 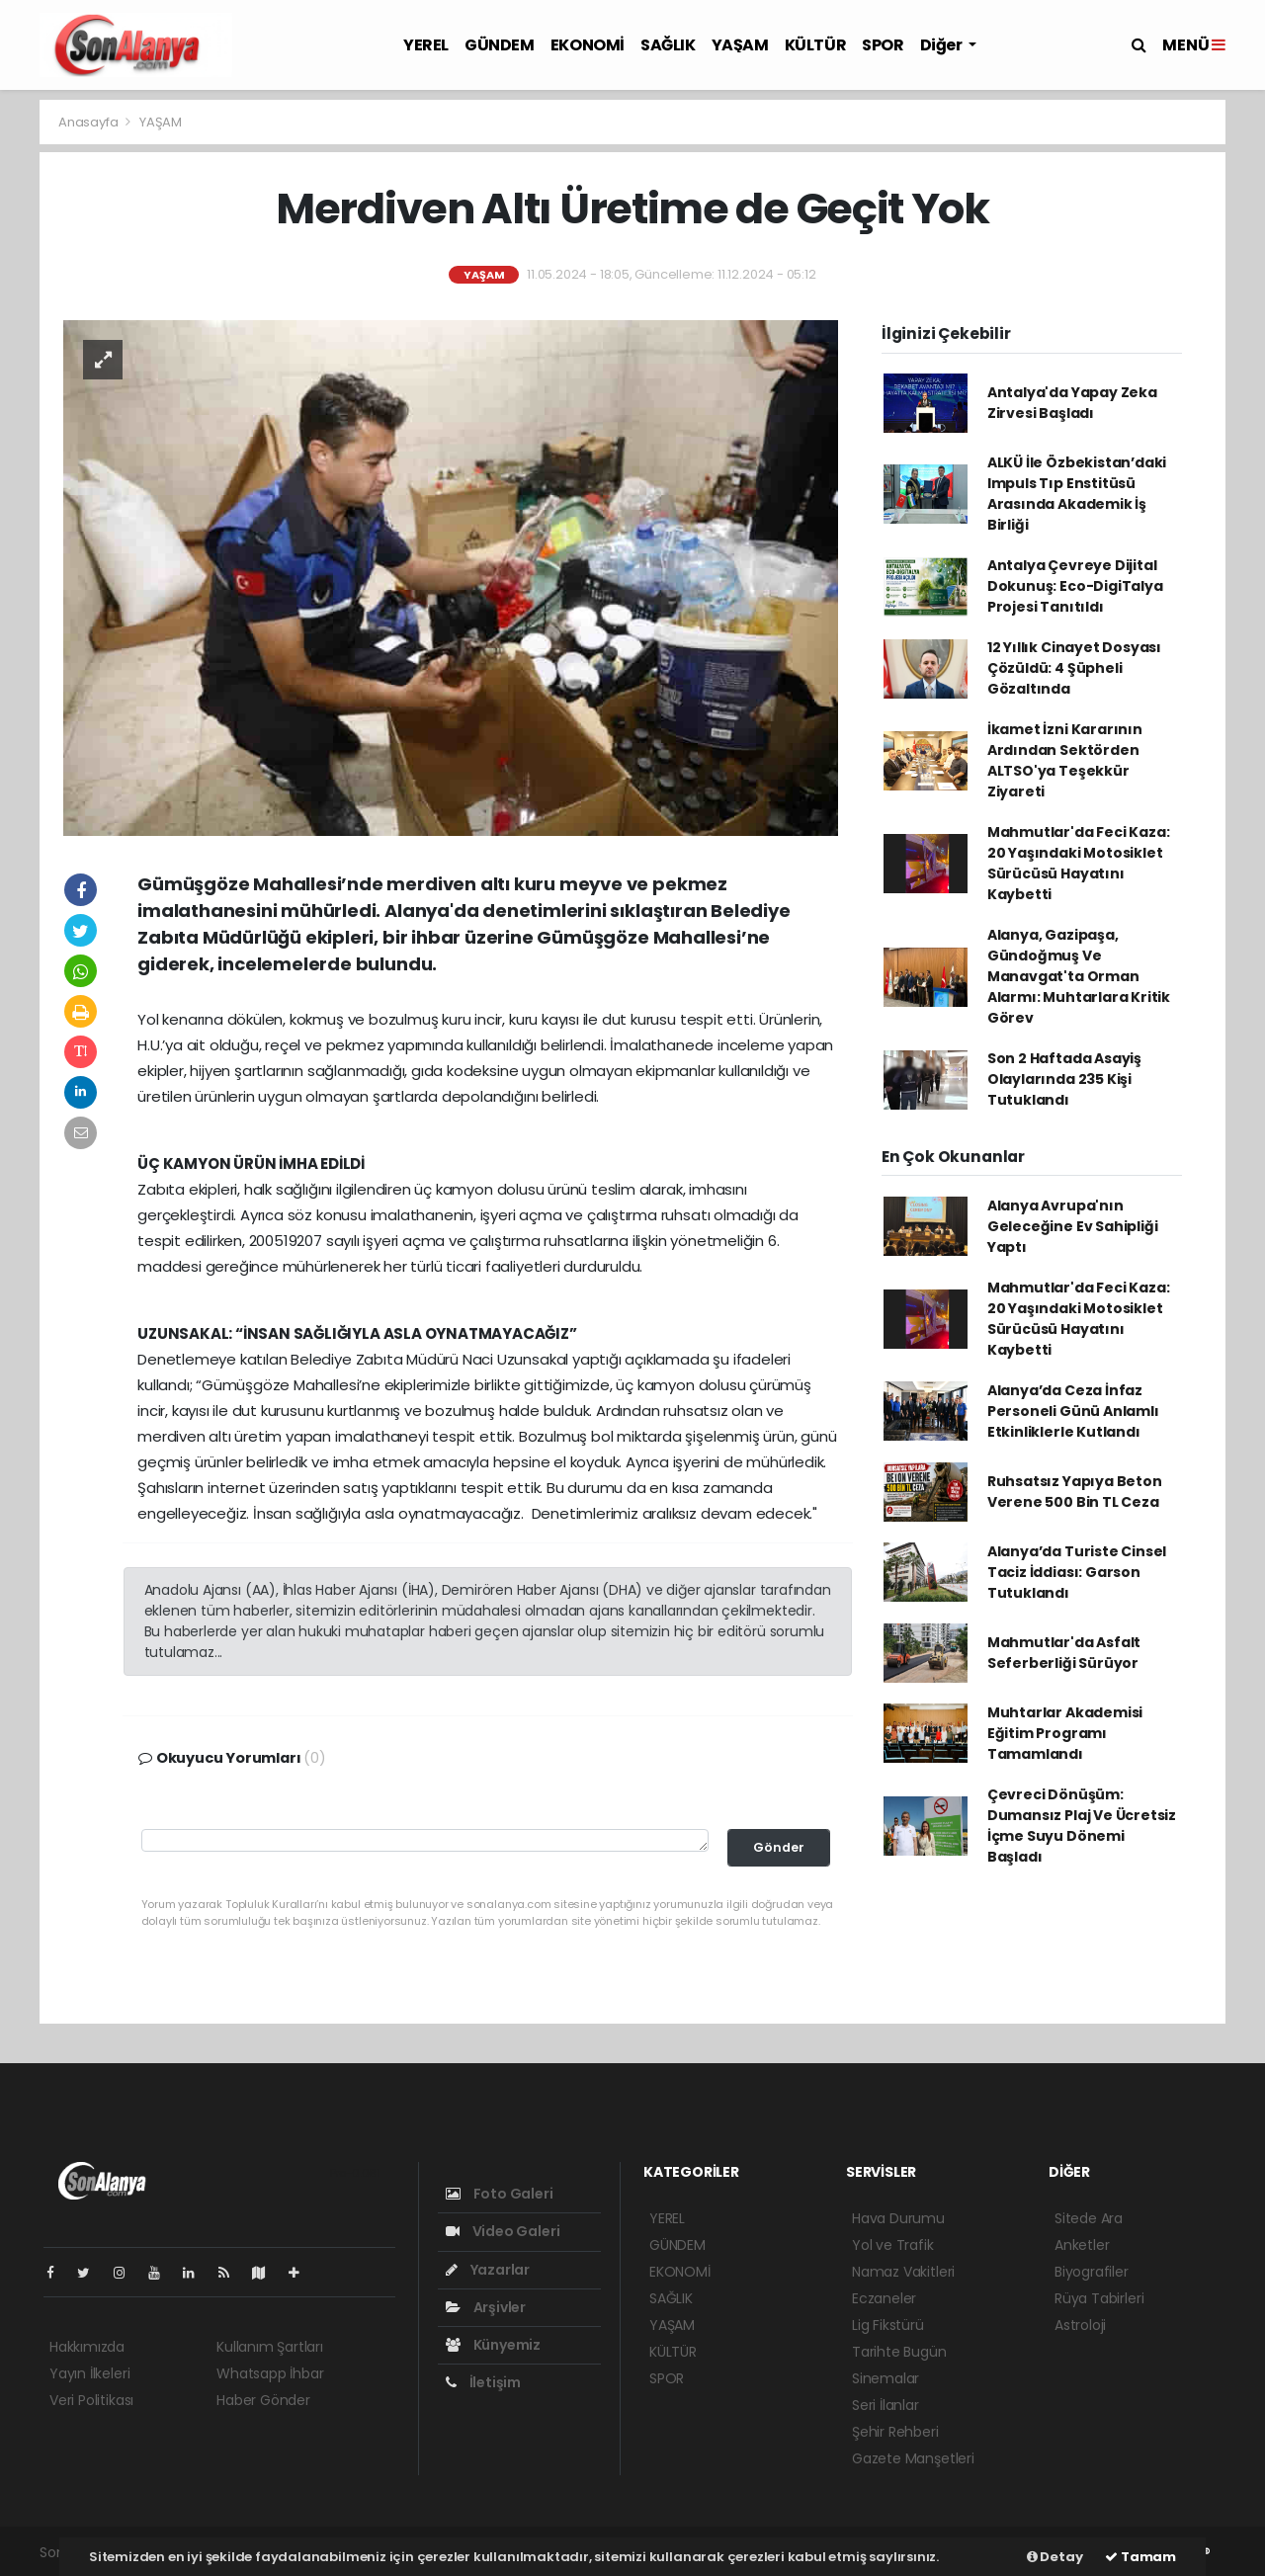 What do you see at coordinates (884, 2298) in the screenshot?
I see `Eczaneler` at bounding box center [884, 2298].